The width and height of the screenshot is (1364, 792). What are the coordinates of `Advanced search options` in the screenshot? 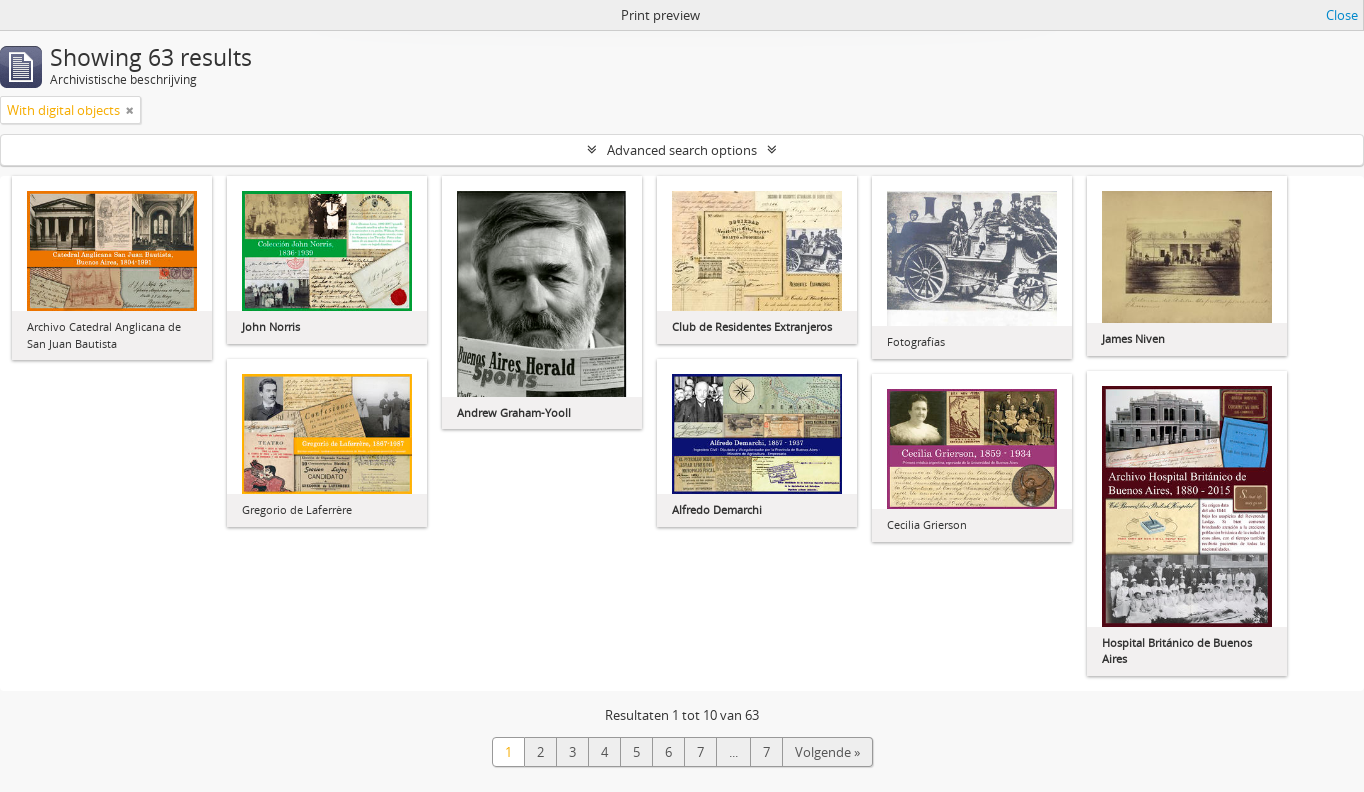 It's located at (682, 150).